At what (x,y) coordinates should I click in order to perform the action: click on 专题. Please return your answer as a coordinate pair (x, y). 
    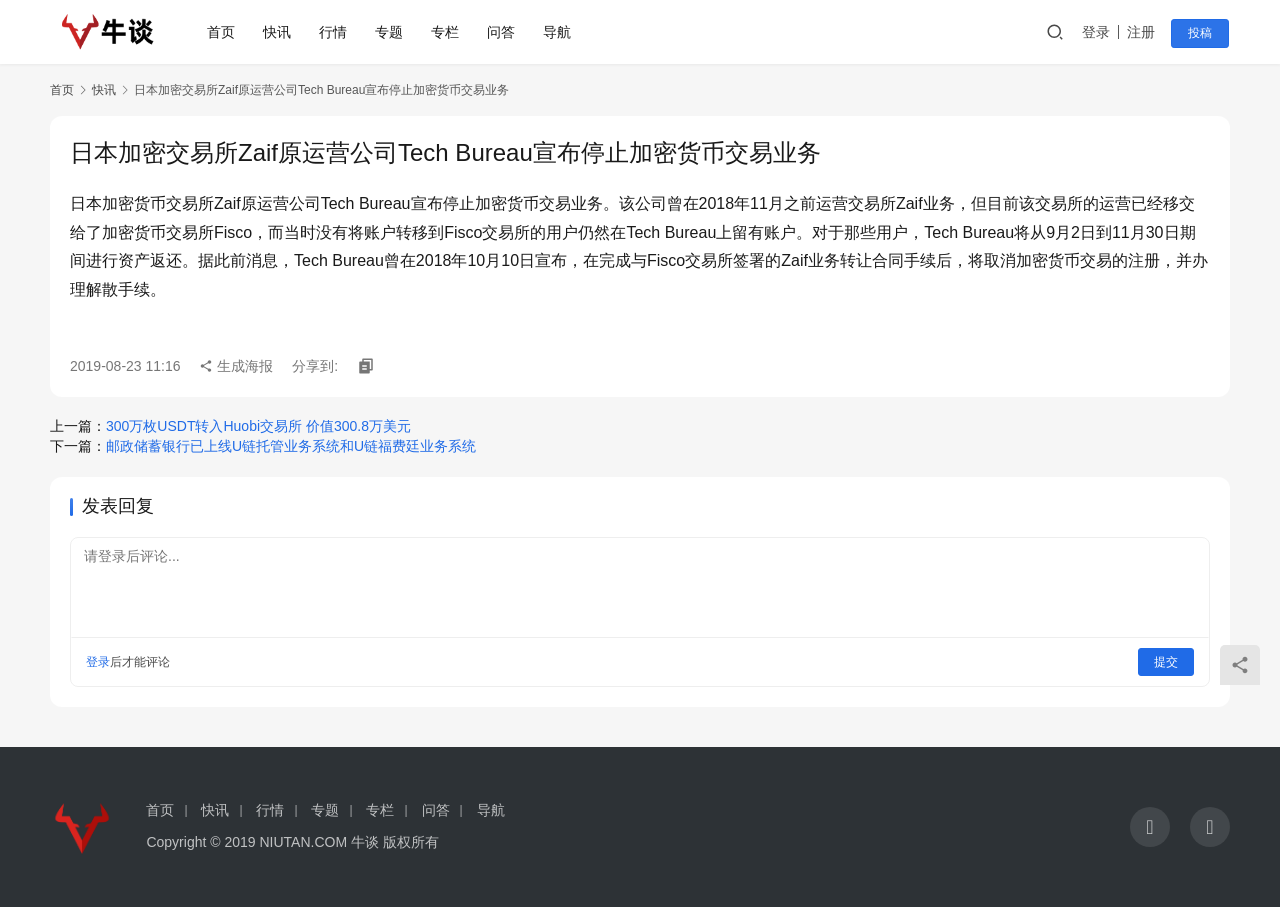
    Looking at the image, I should click on (391, 32).